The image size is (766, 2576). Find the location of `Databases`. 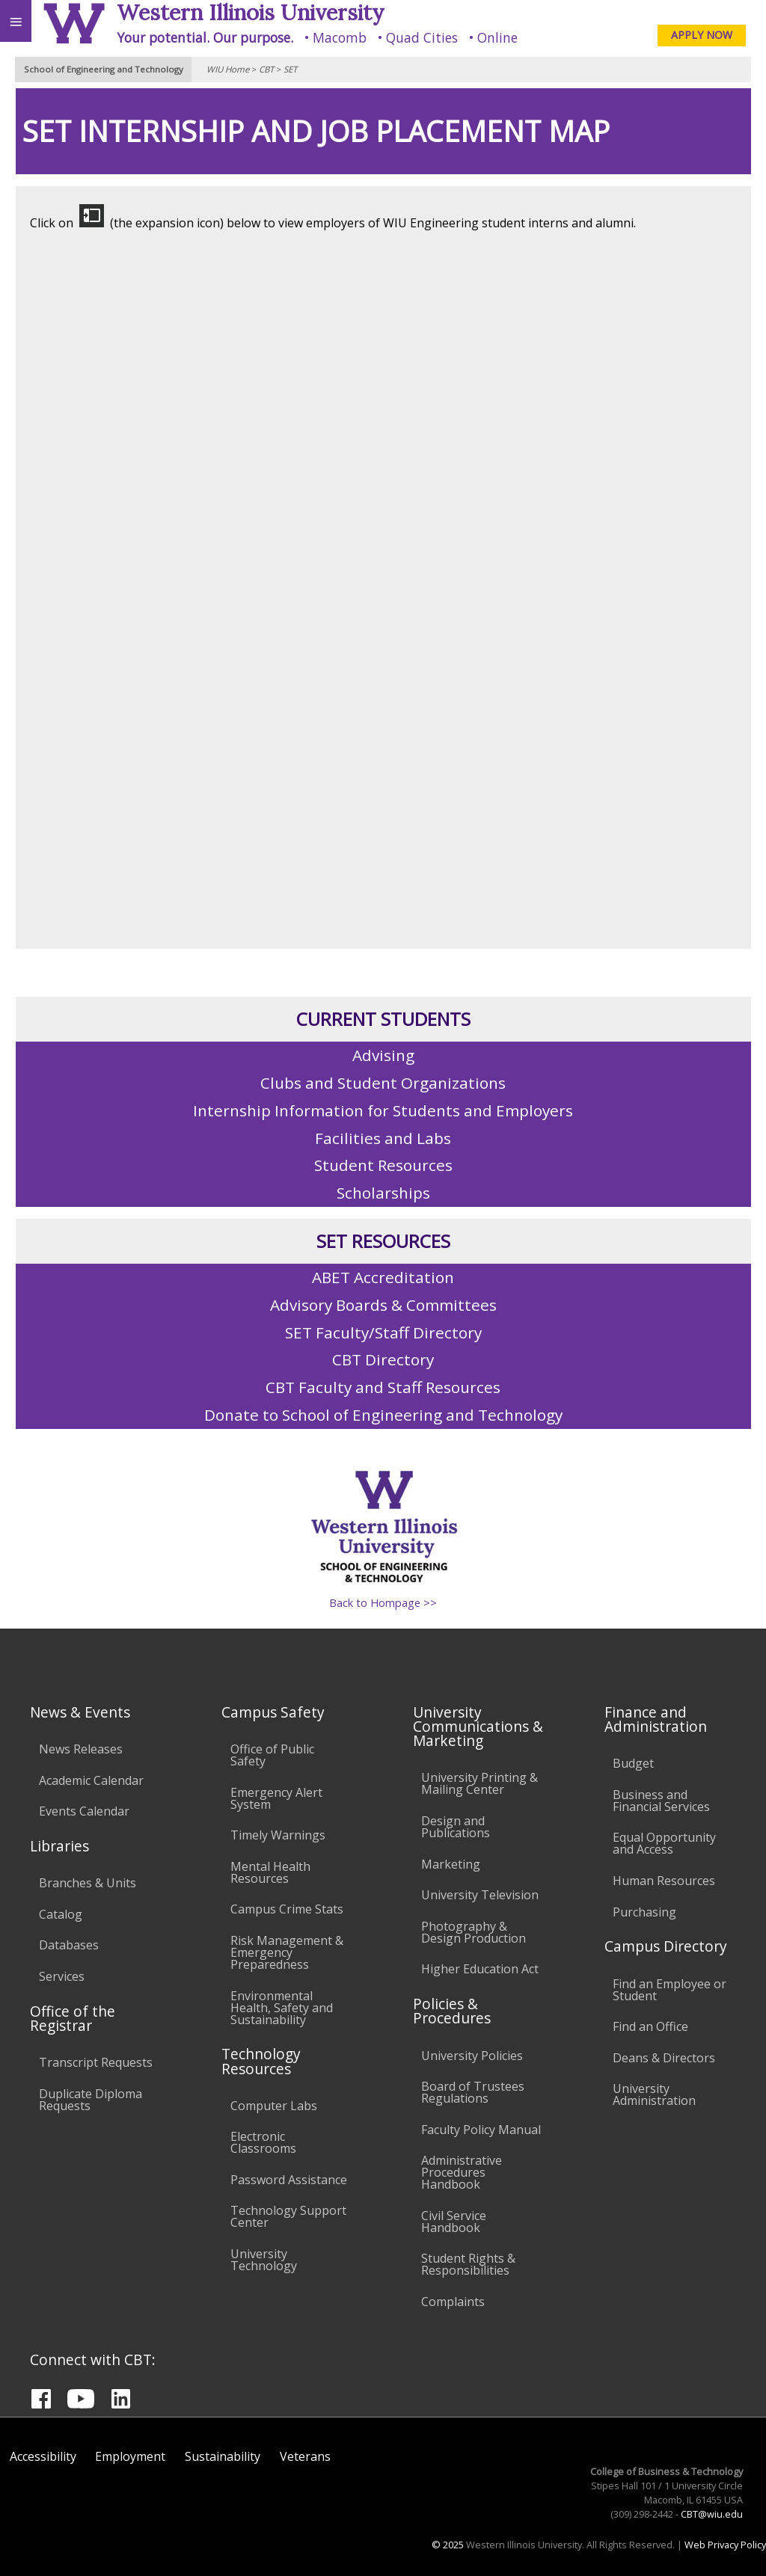

Databases is located at coordinates (69, 1945).